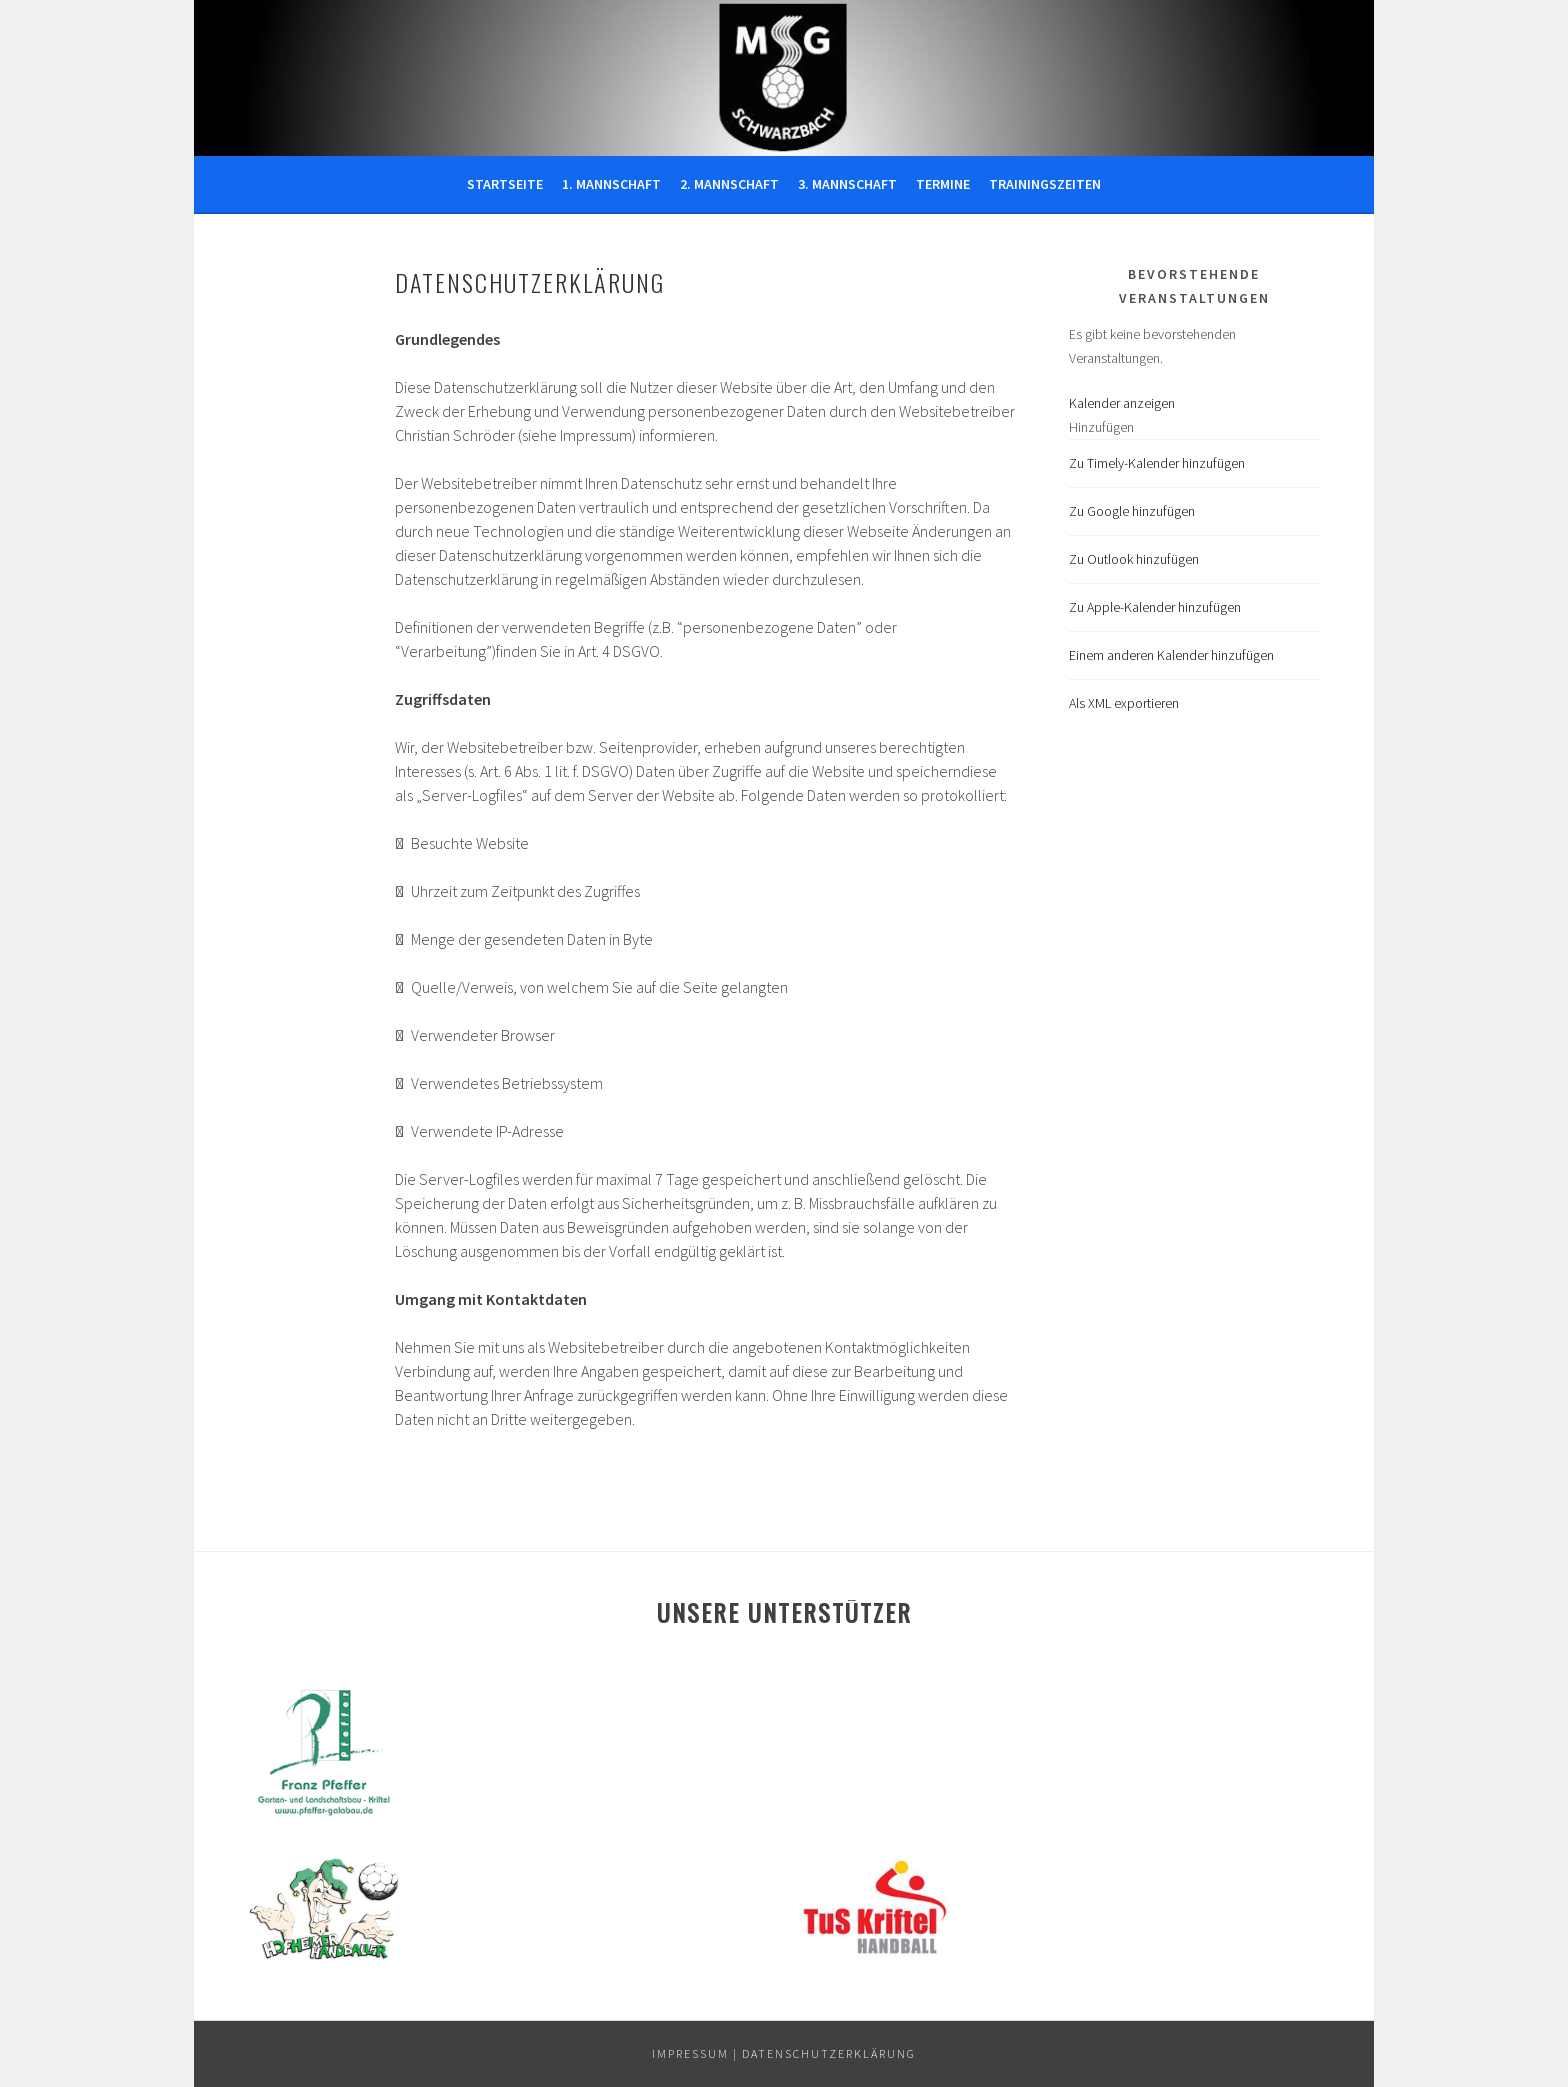 Image resolution: width=1568 pixels, height=2087 pixels. What do you see at coordinates (847, 184) in the screenshot?
I see `3. Mannschaft` at bounding box center [847, 184].